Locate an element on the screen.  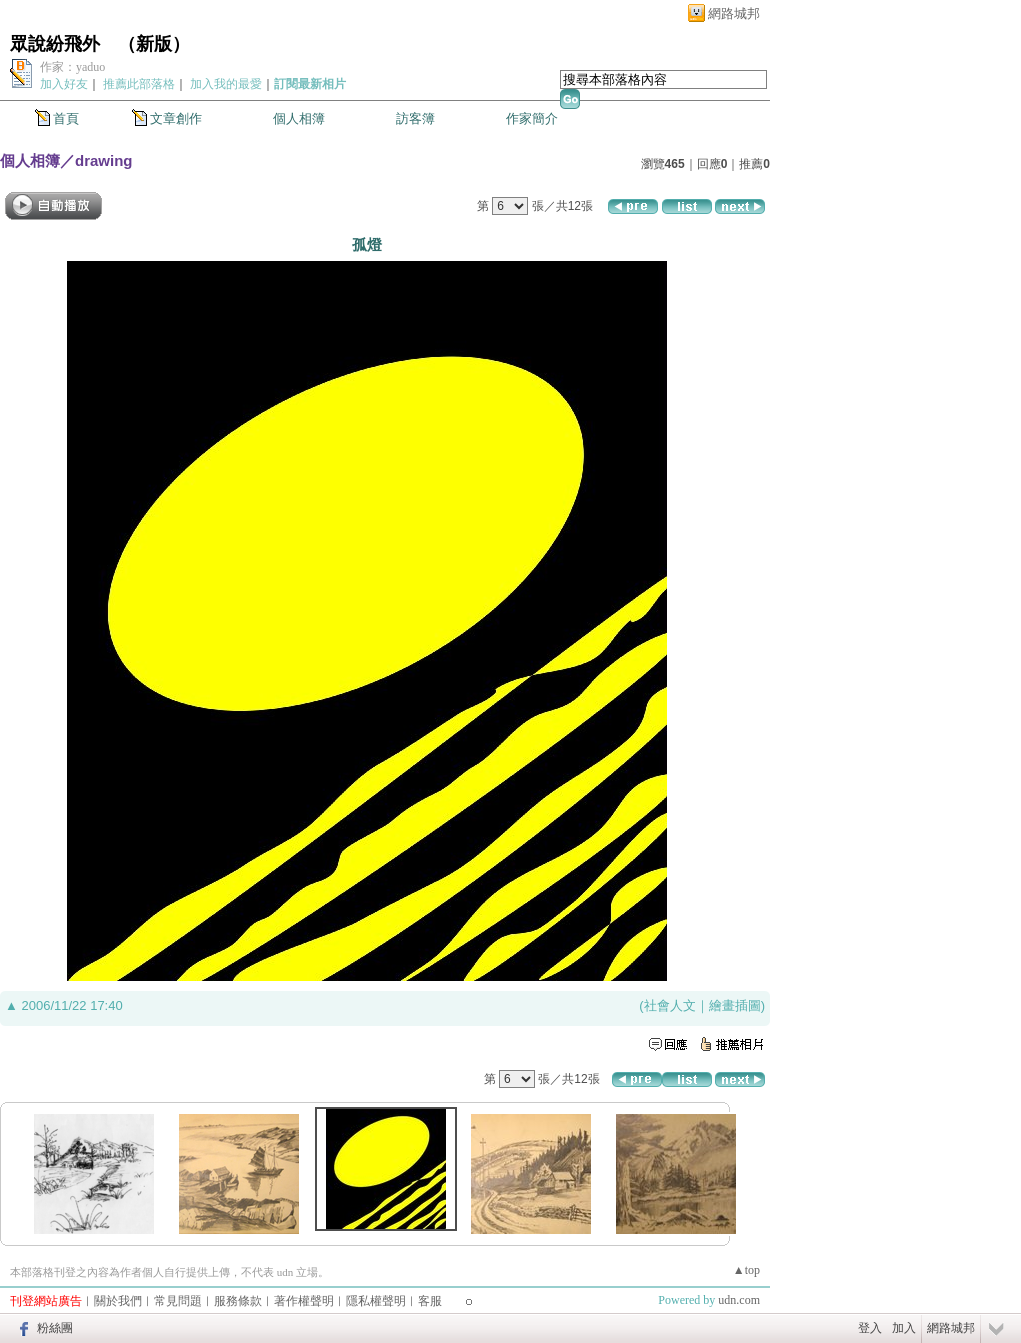
推薦此部落格 is located at coordinates (139, 84).